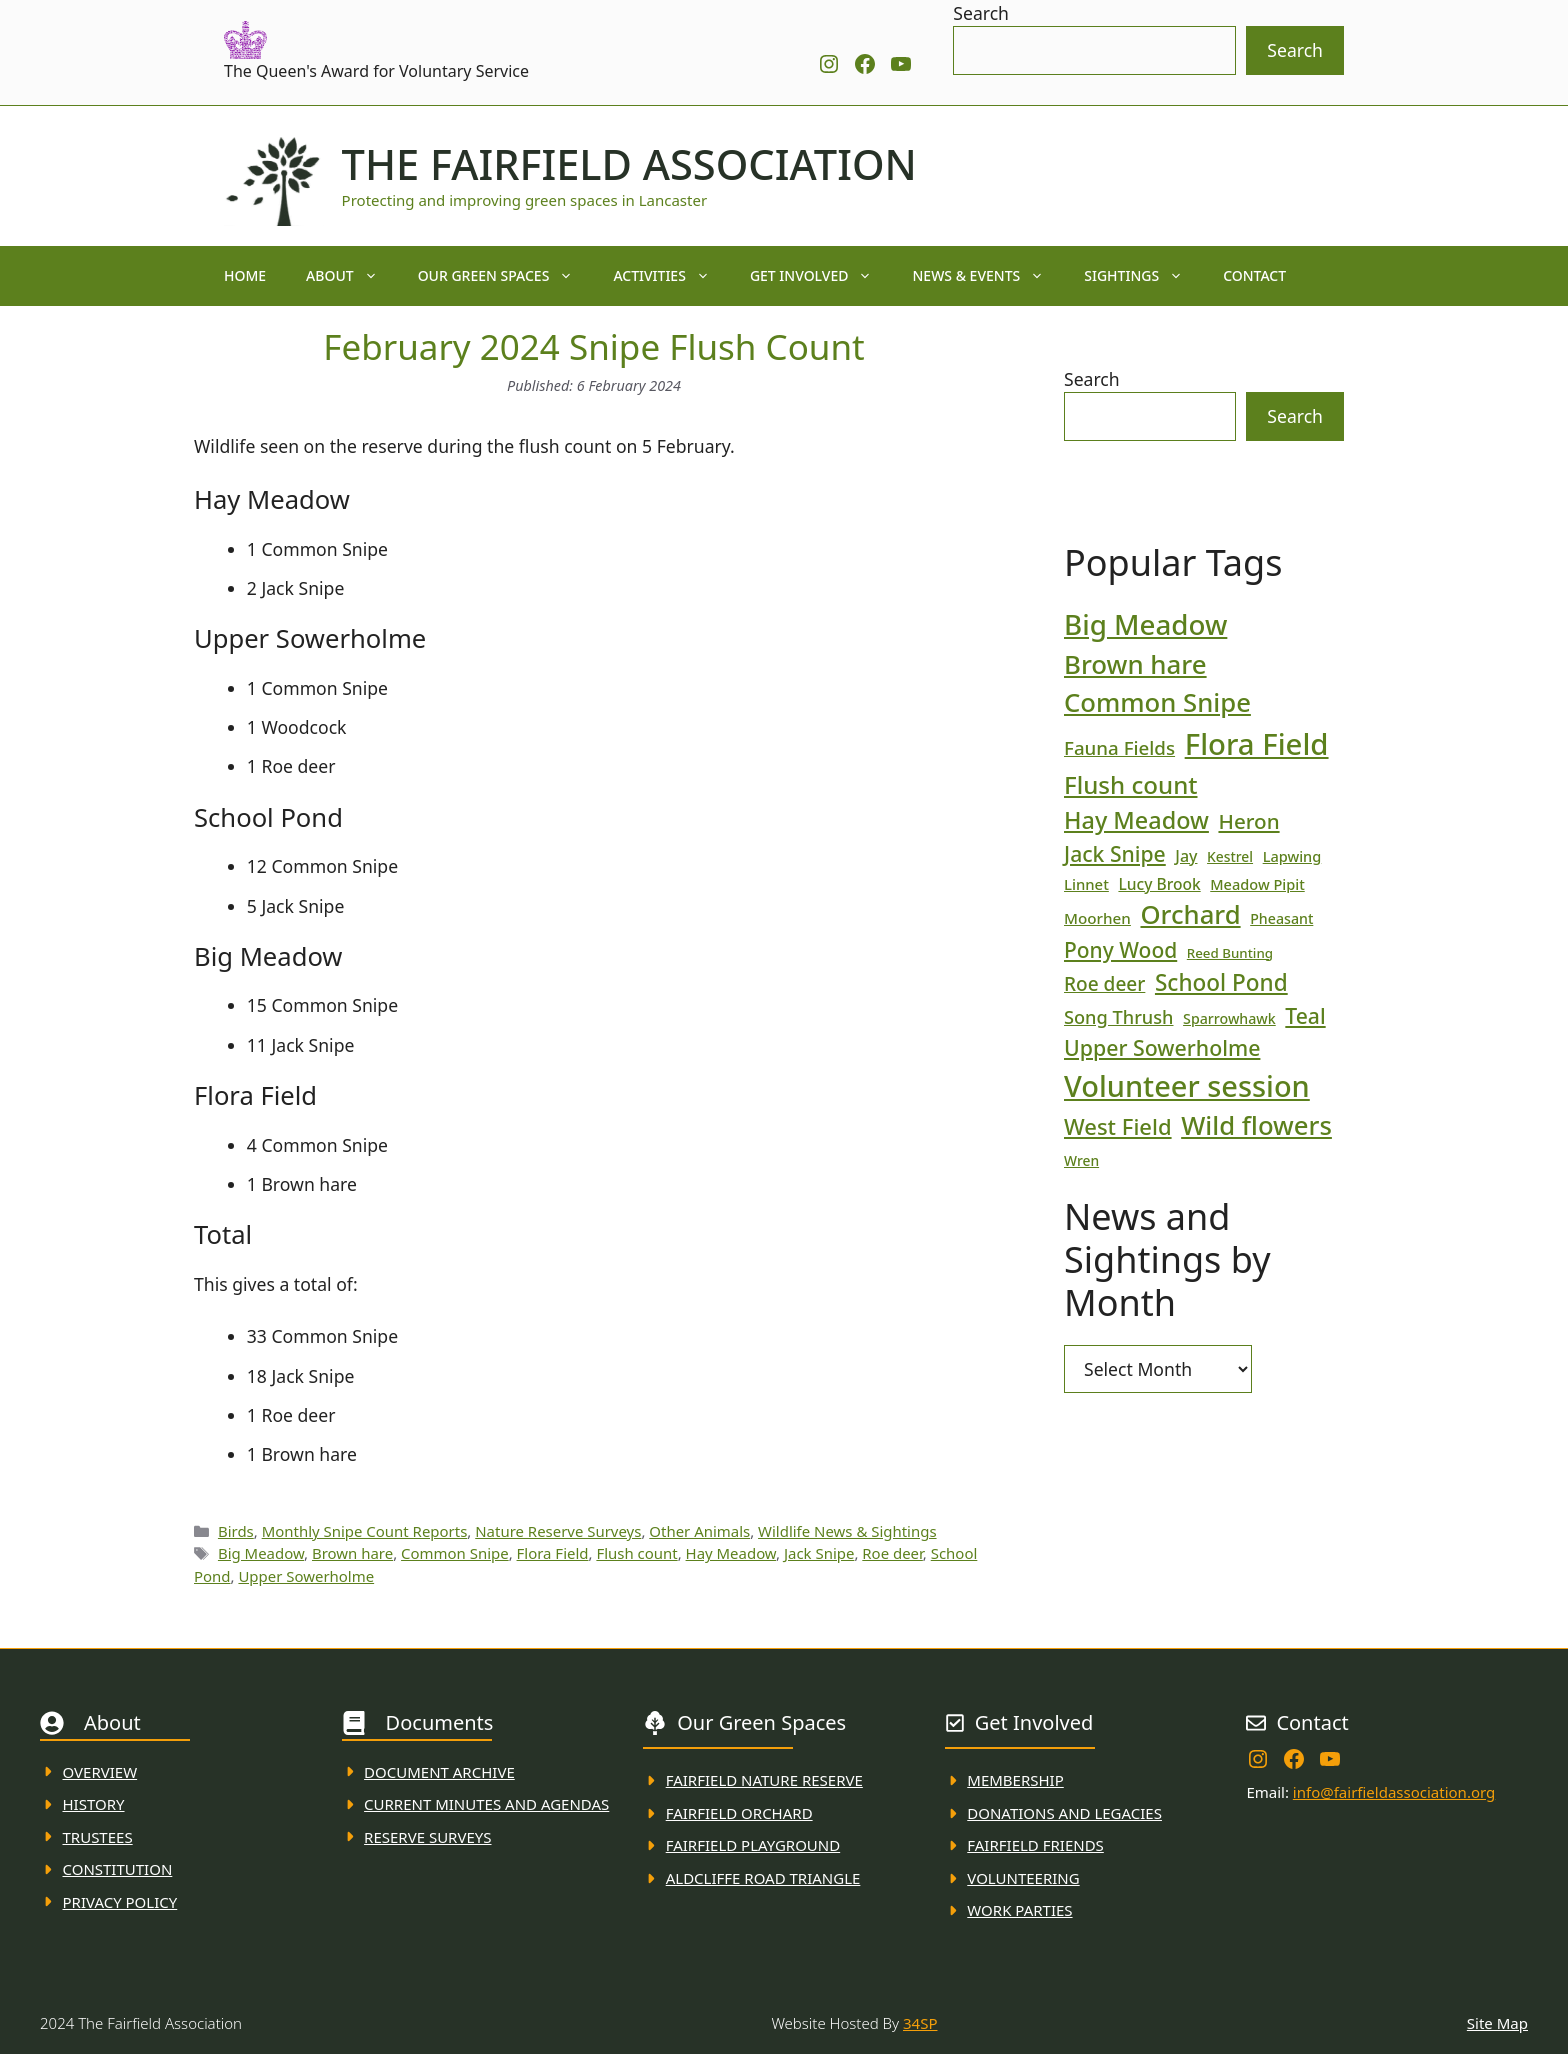 The height and width of the screenshot is (2054, 1568). What do you see at coordinates (1064, 1813) in the screenshot?
I see `donations and Legacies` at bounding box center [1064, 1813].